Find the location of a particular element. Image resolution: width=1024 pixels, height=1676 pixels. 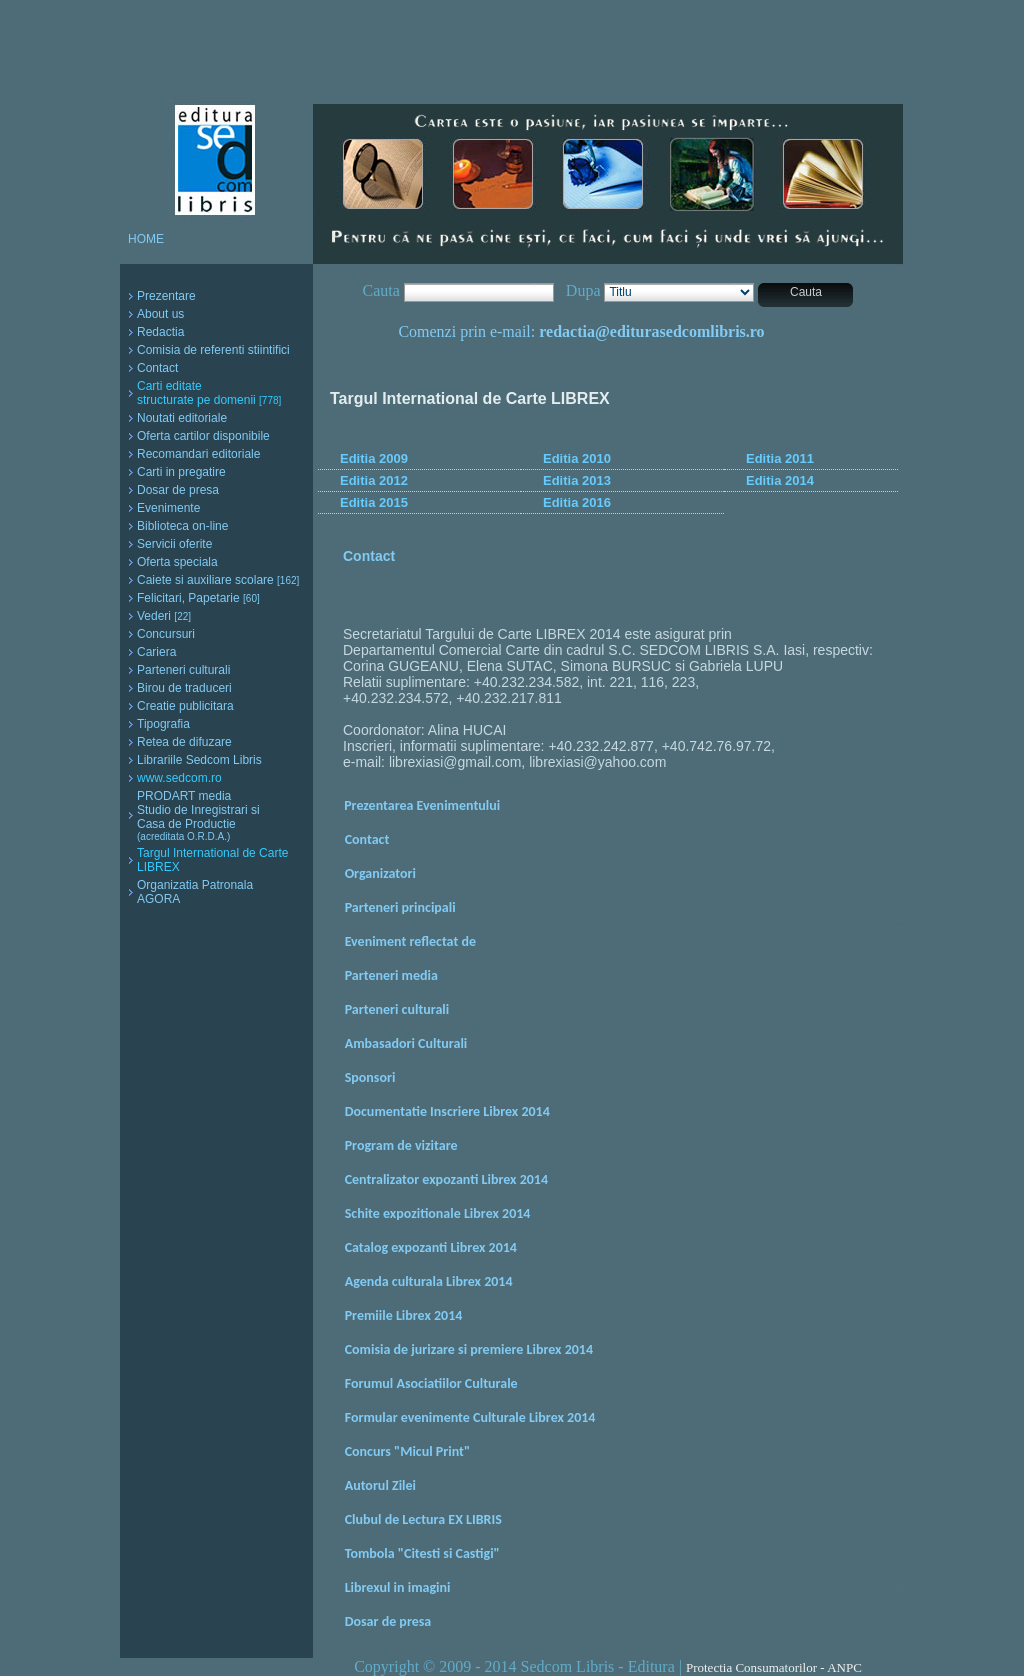

Servicii oferite is located at coordinates (174, 544).